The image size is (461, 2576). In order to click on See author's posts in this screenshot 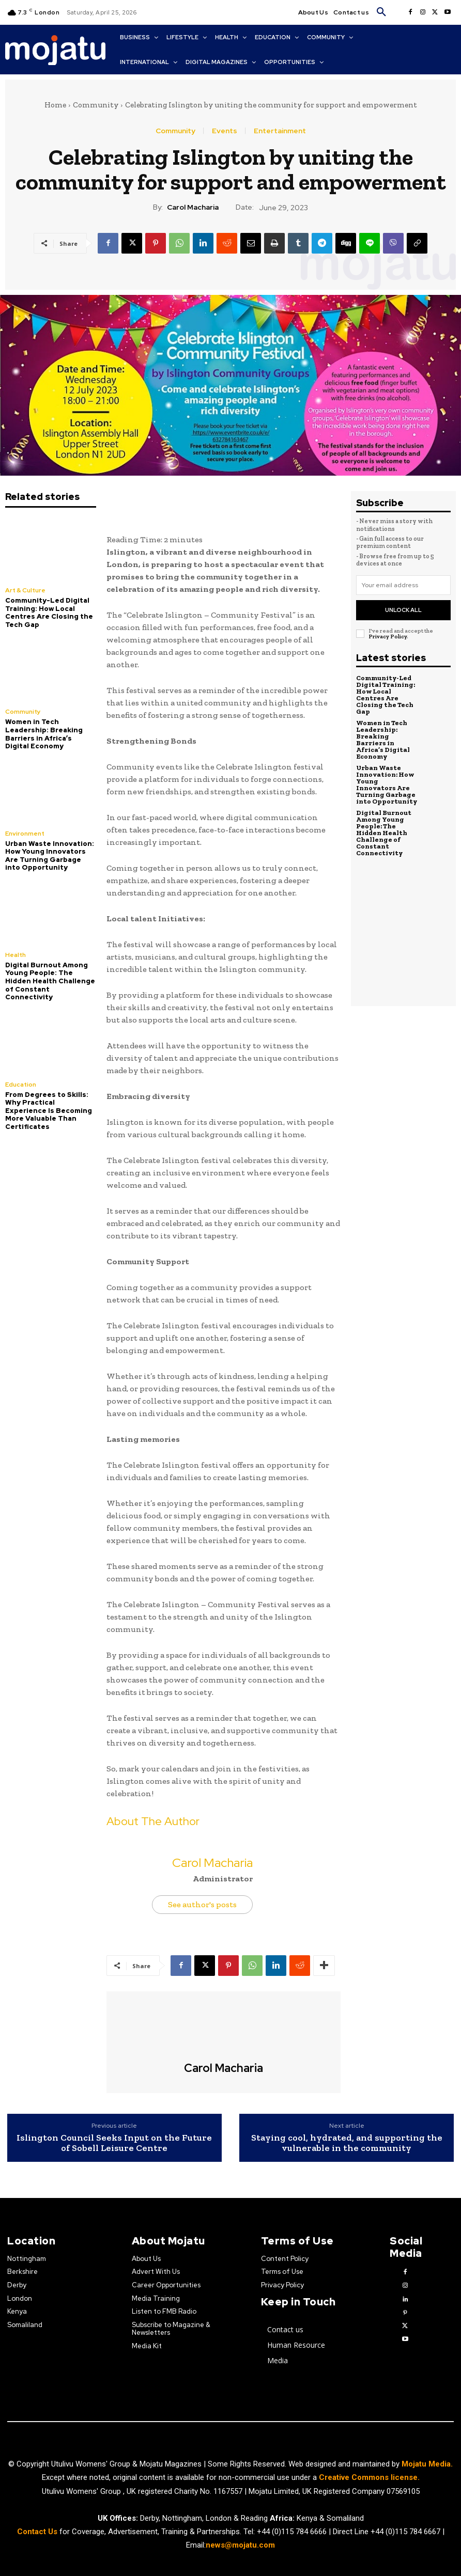, I will do `click(202, 1904)`.